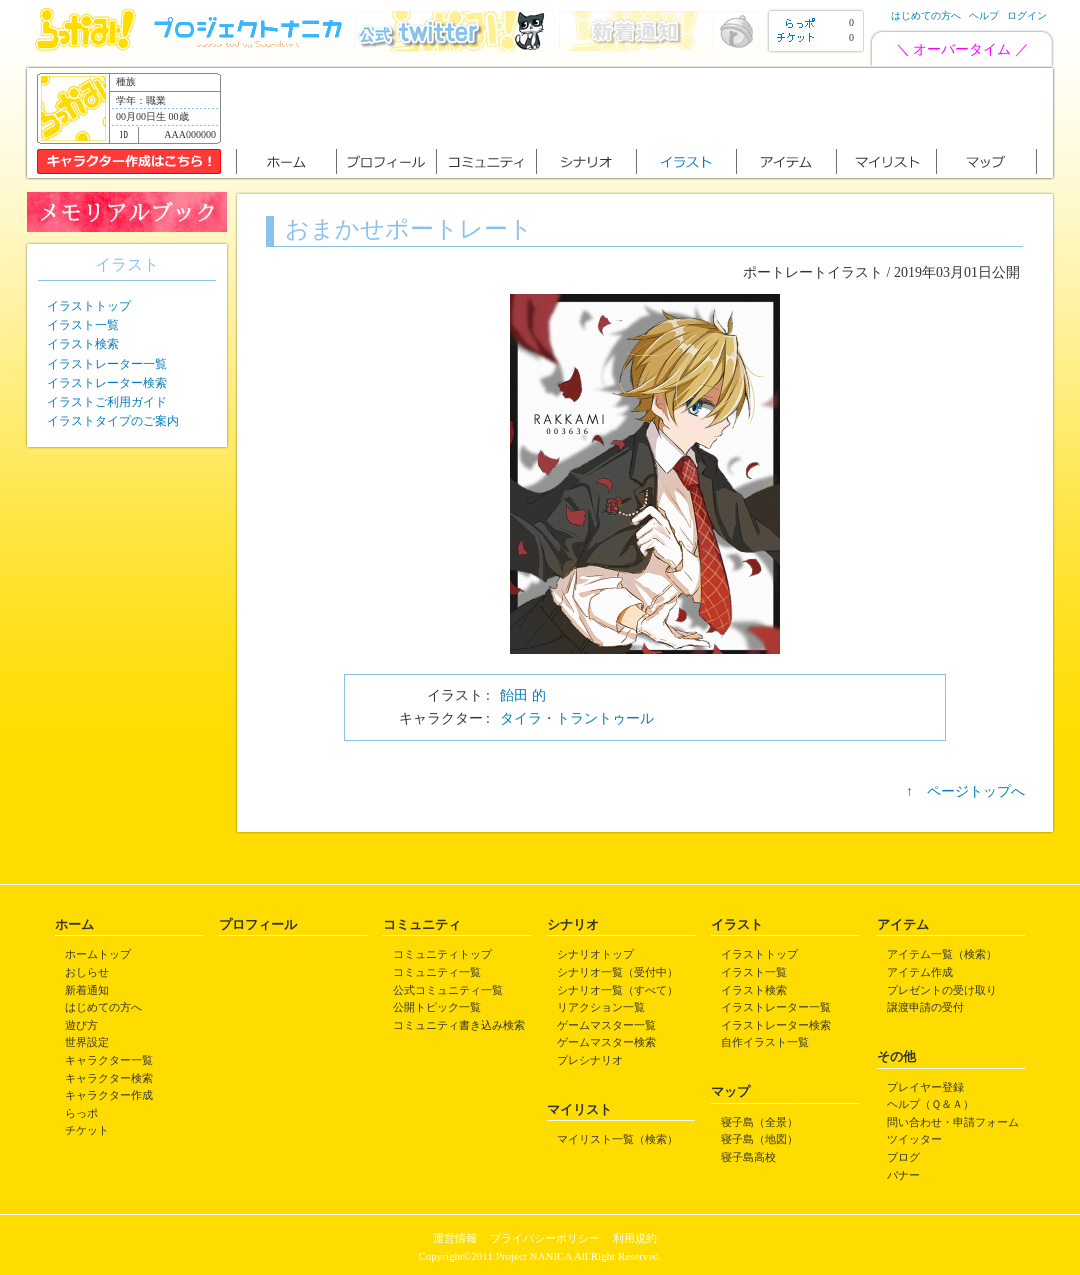  Describe the element at coordinates (107, 383) in the screenshot. I see `イラストレーター検索` at that location.